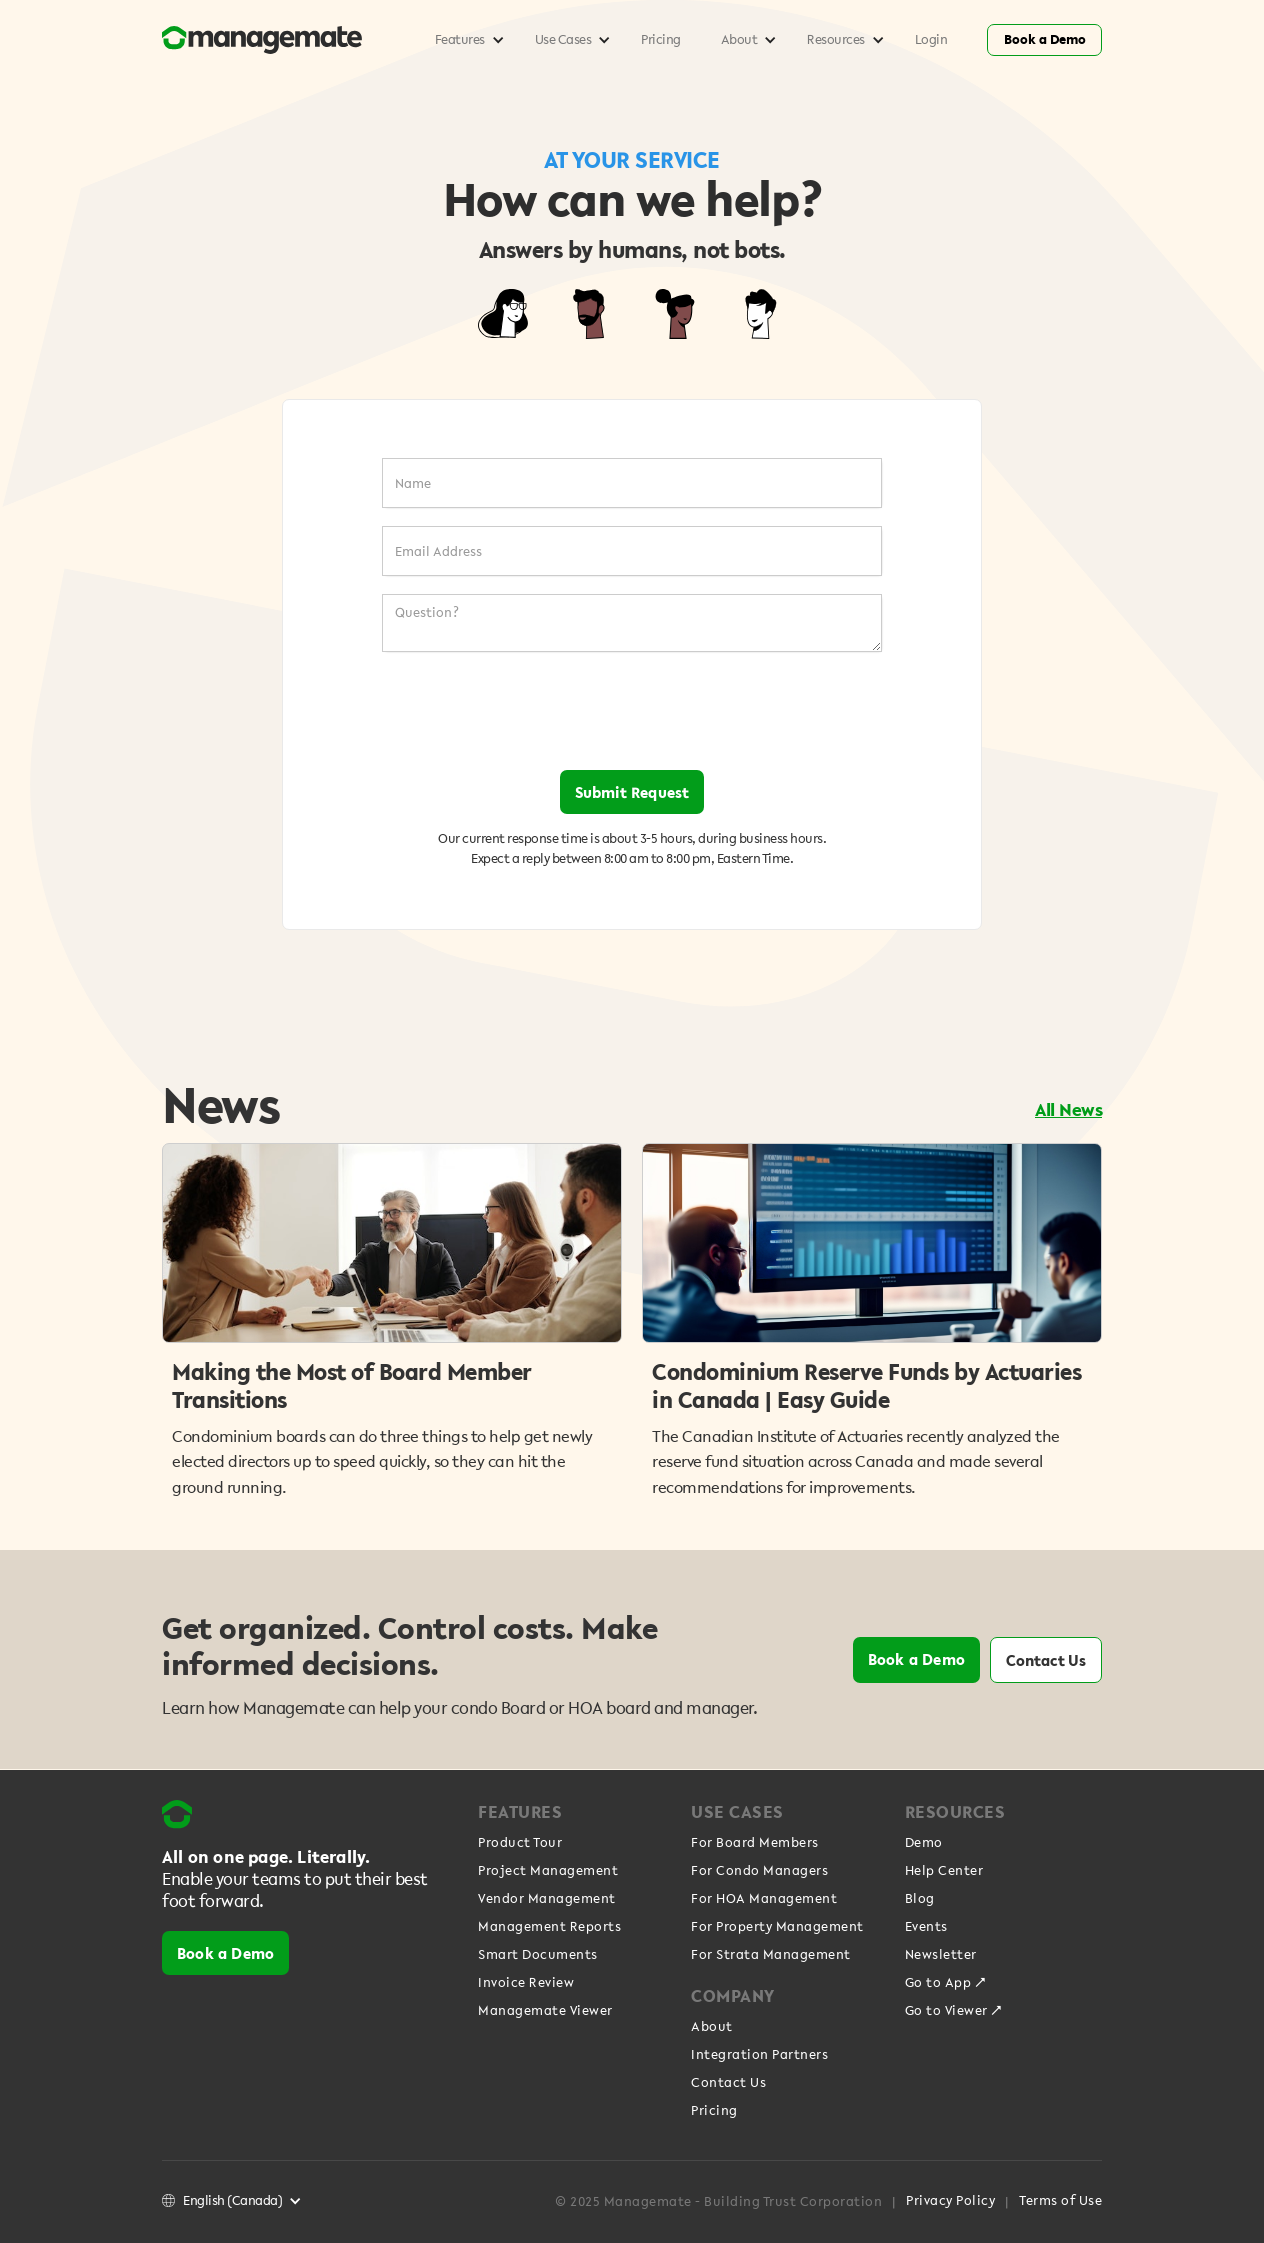 The height and width of the screenshot is (2243, 1264). I want to click on Privacy Policy, so click(950, 2201).